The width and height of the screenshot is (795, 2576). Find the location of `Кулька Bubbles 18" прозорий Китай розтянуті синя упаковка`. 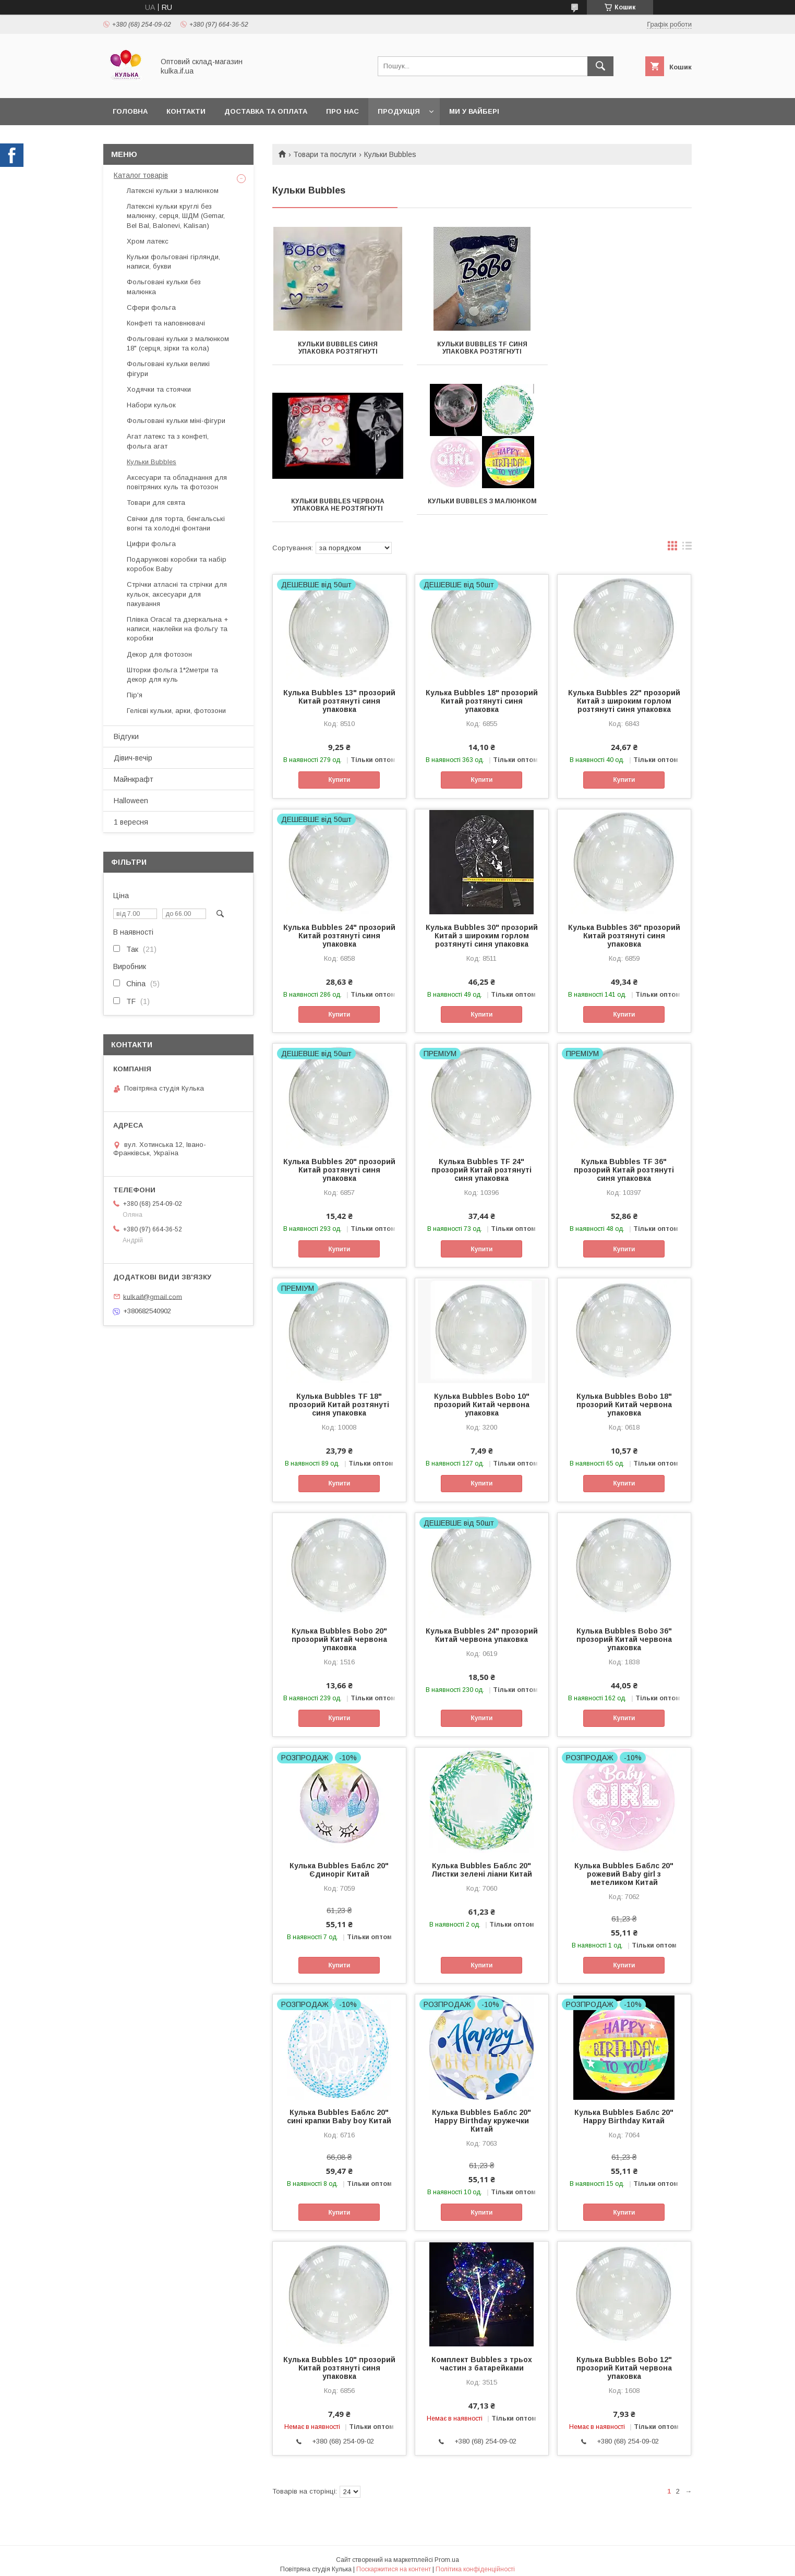

Кулька Bubbles 18" прозорий Китай розтянуті синя упаковка is located at coordinates (482, 693).